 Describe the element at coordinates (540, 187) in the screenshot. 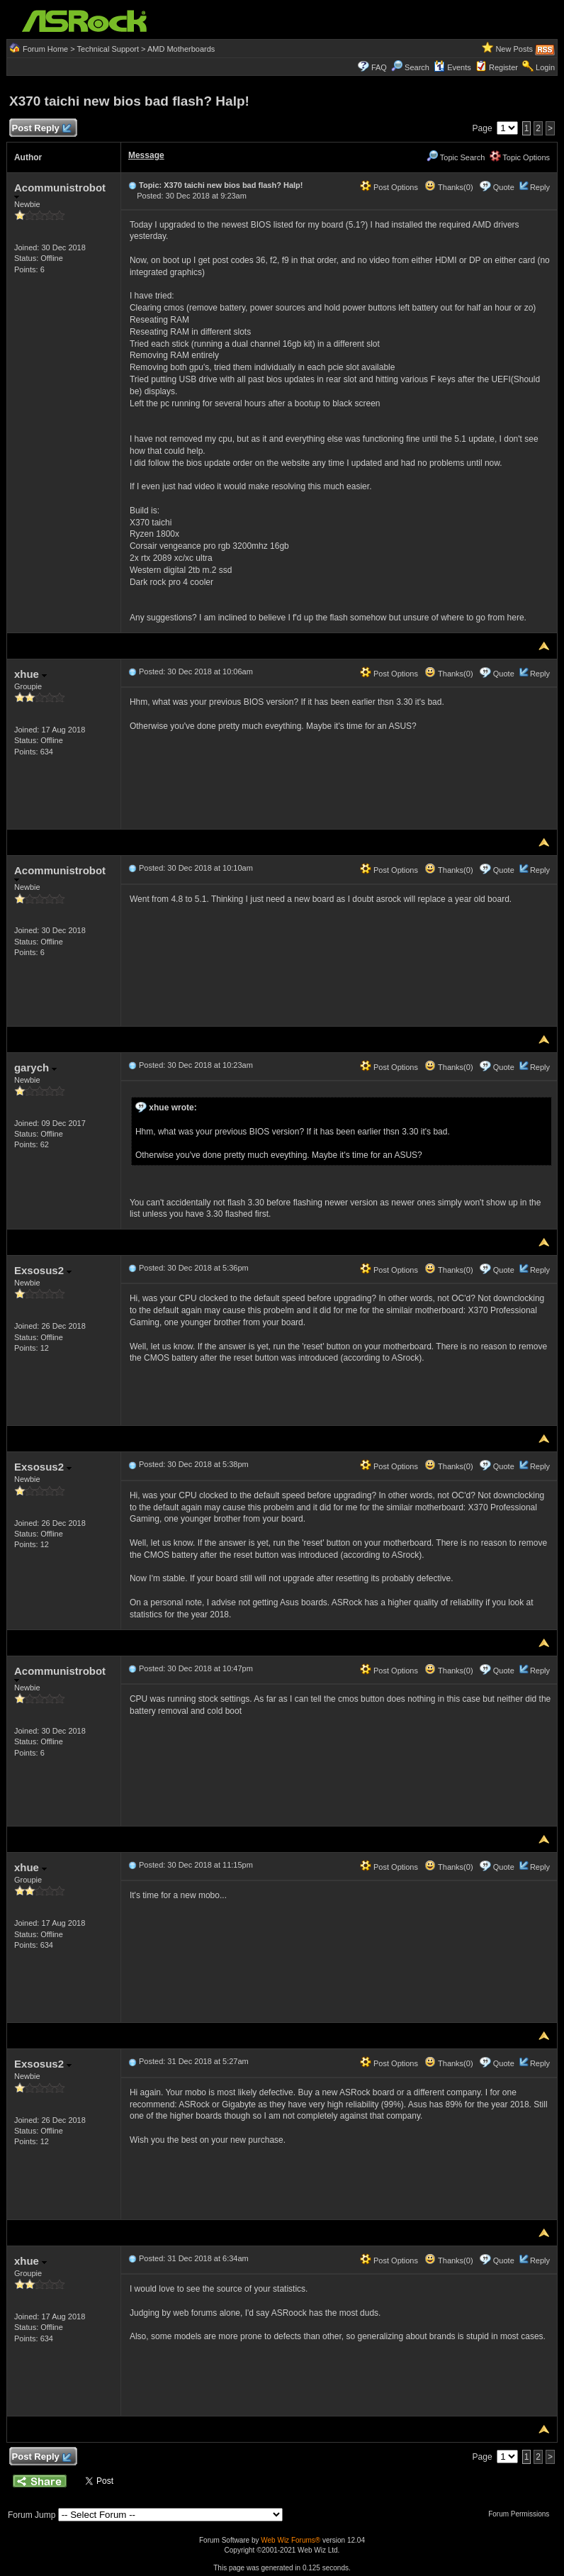

I see `Reply` at that location.